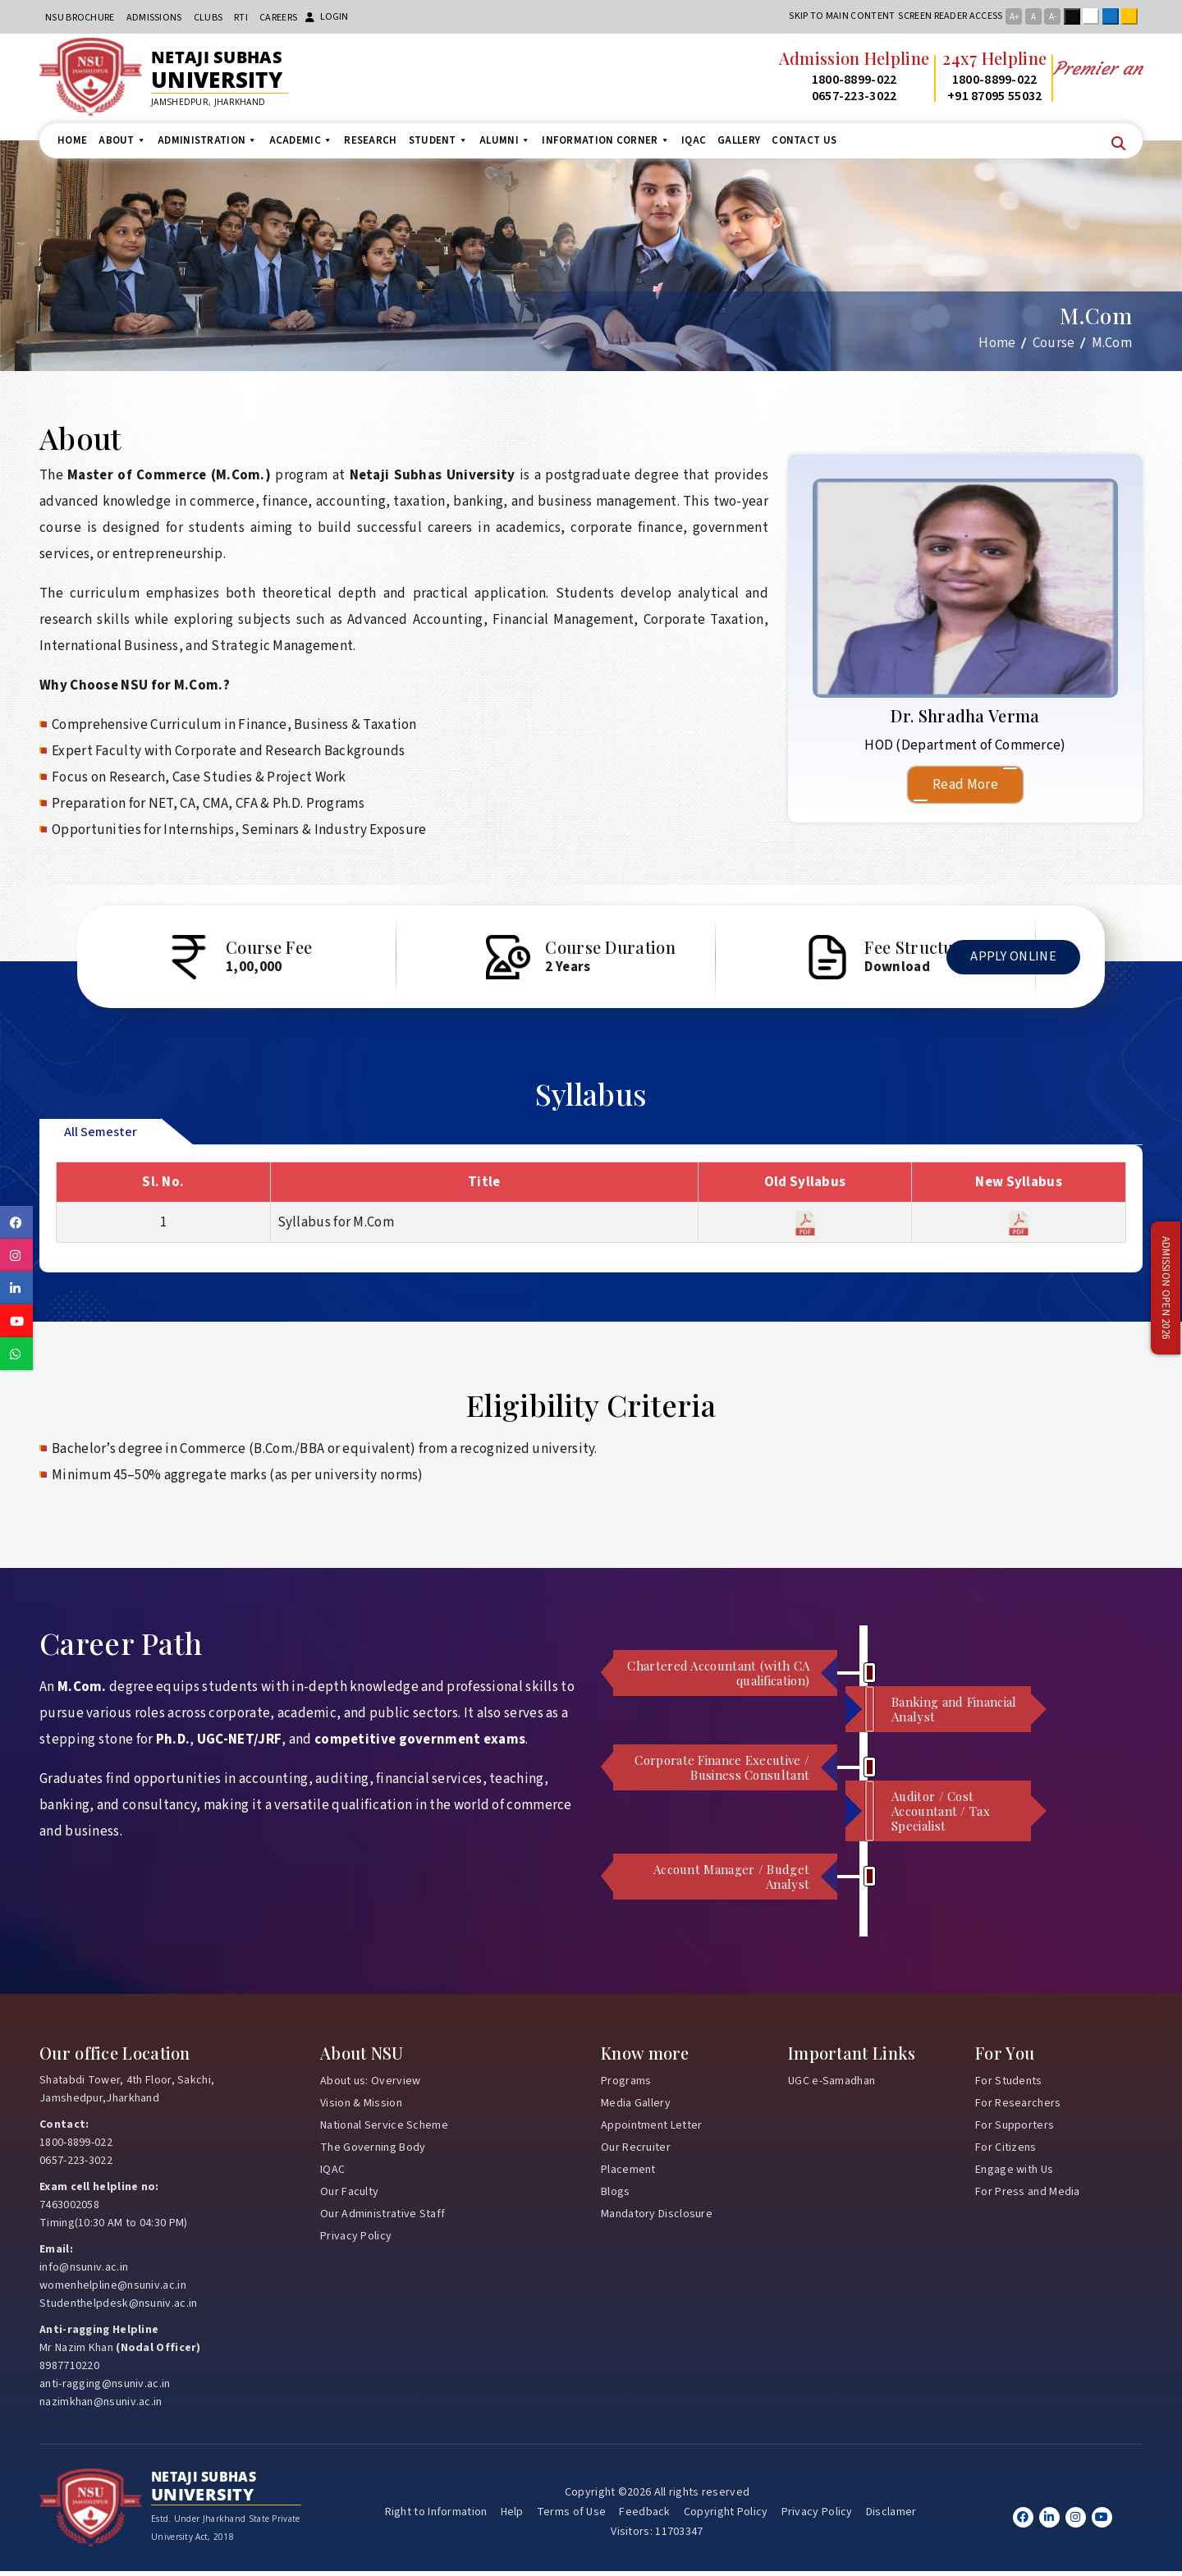  What do you see at coordinates (656, 2218) in the screenshot?
I see `Mandatory Disclosure` at bounding box center [656, 2218].